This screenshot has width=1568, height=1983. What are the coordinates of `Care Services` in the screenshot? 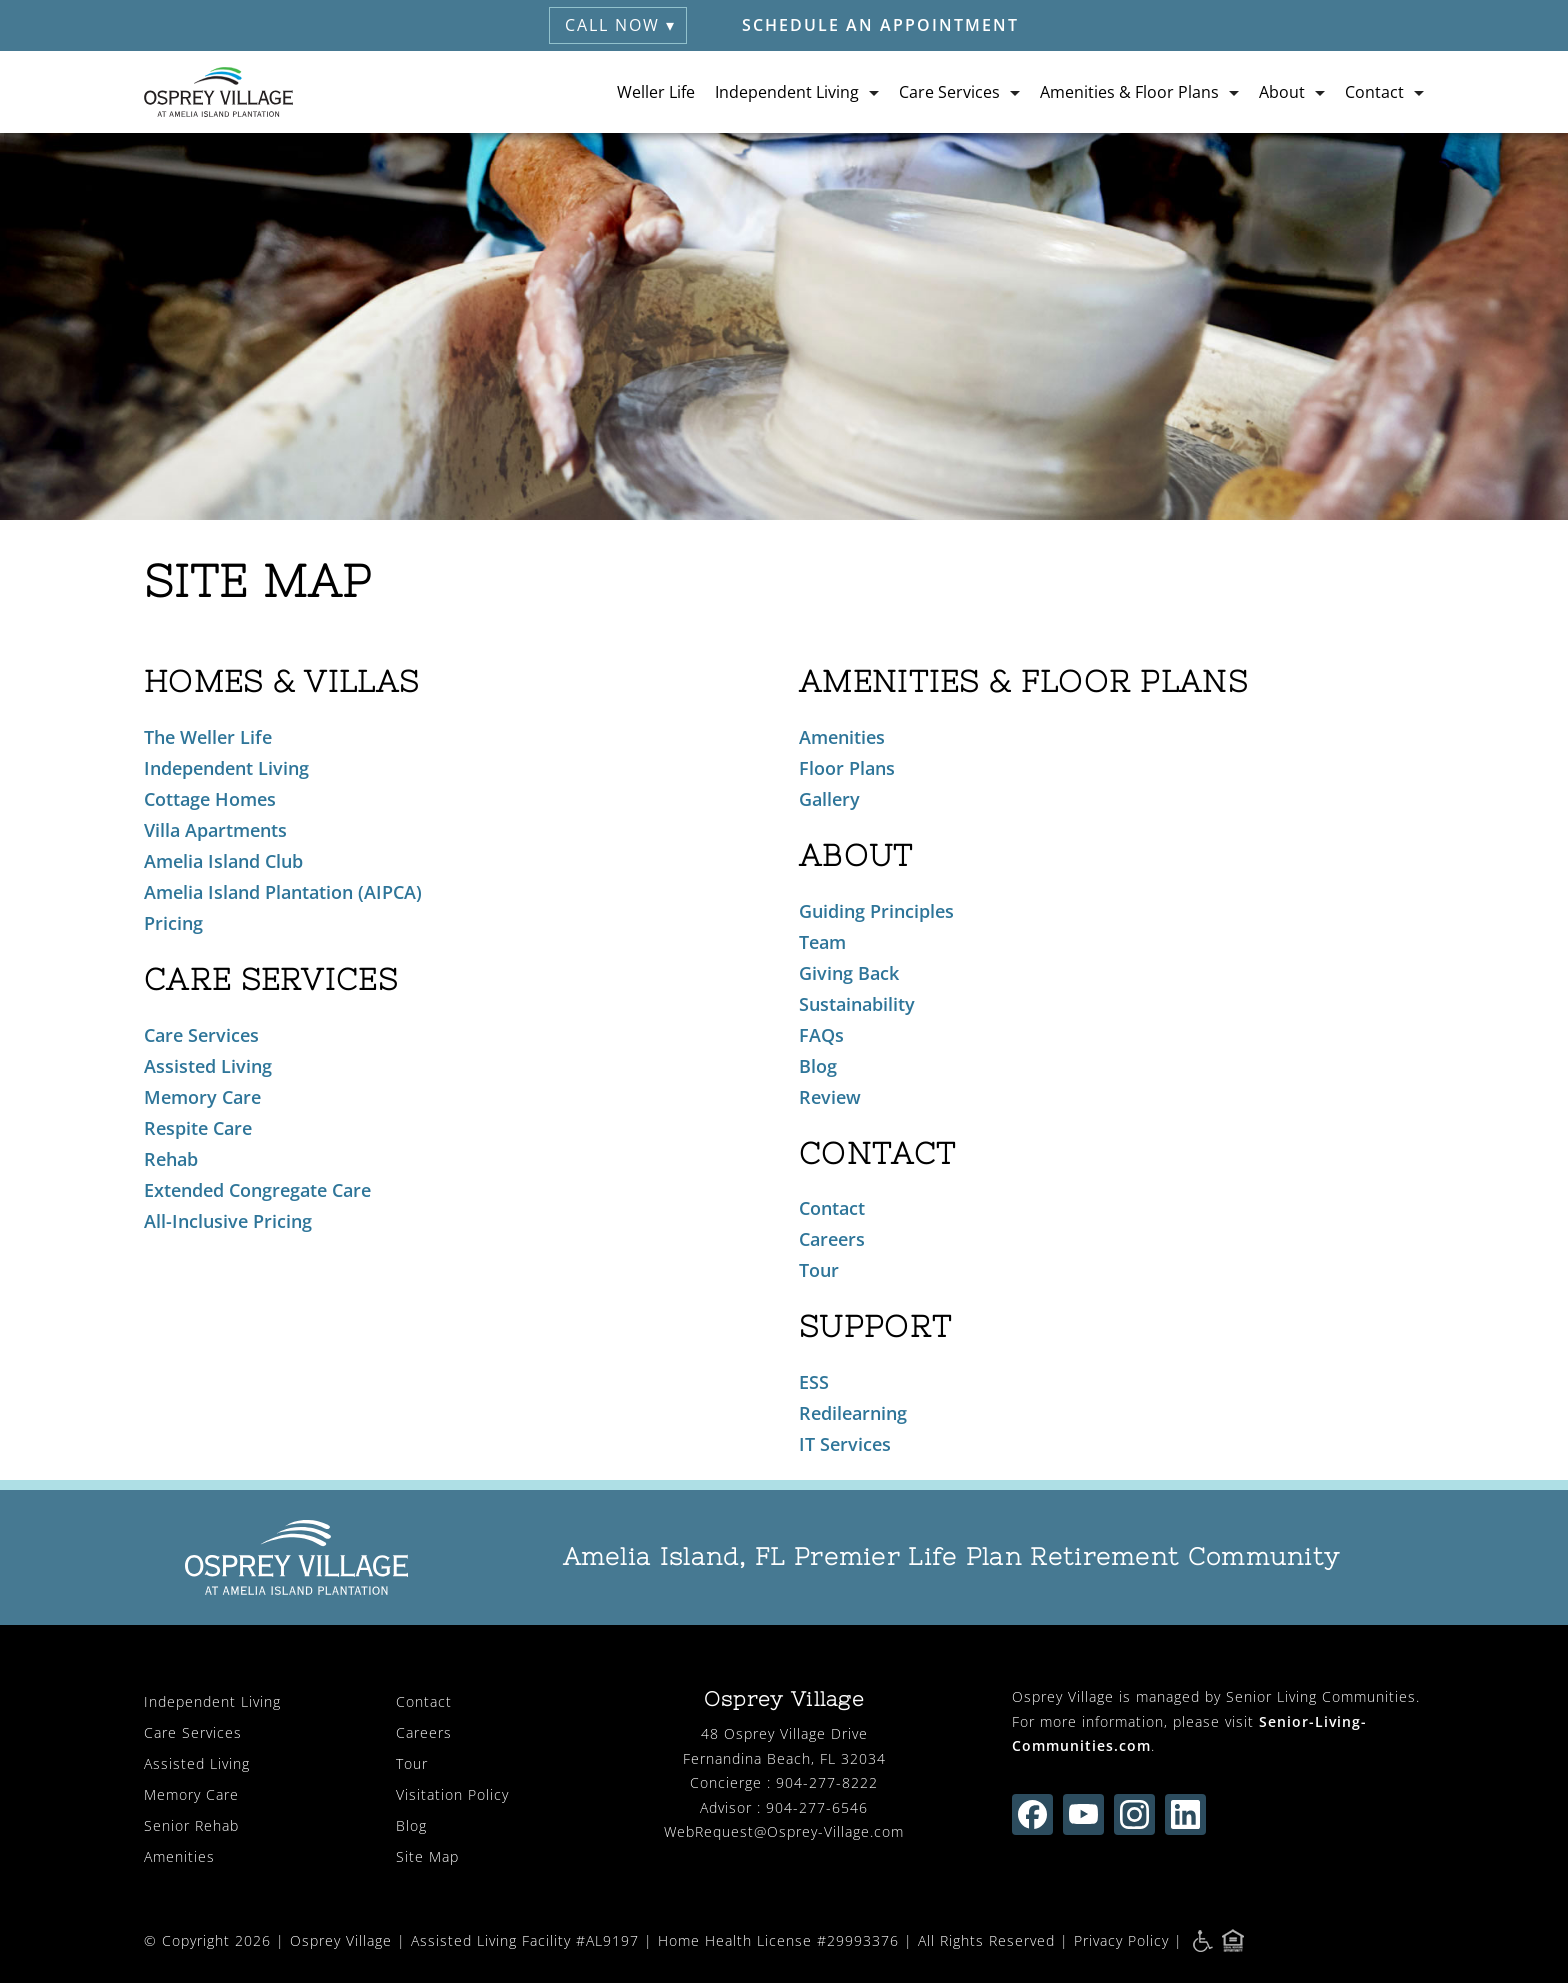 It's located at (201, 1035).